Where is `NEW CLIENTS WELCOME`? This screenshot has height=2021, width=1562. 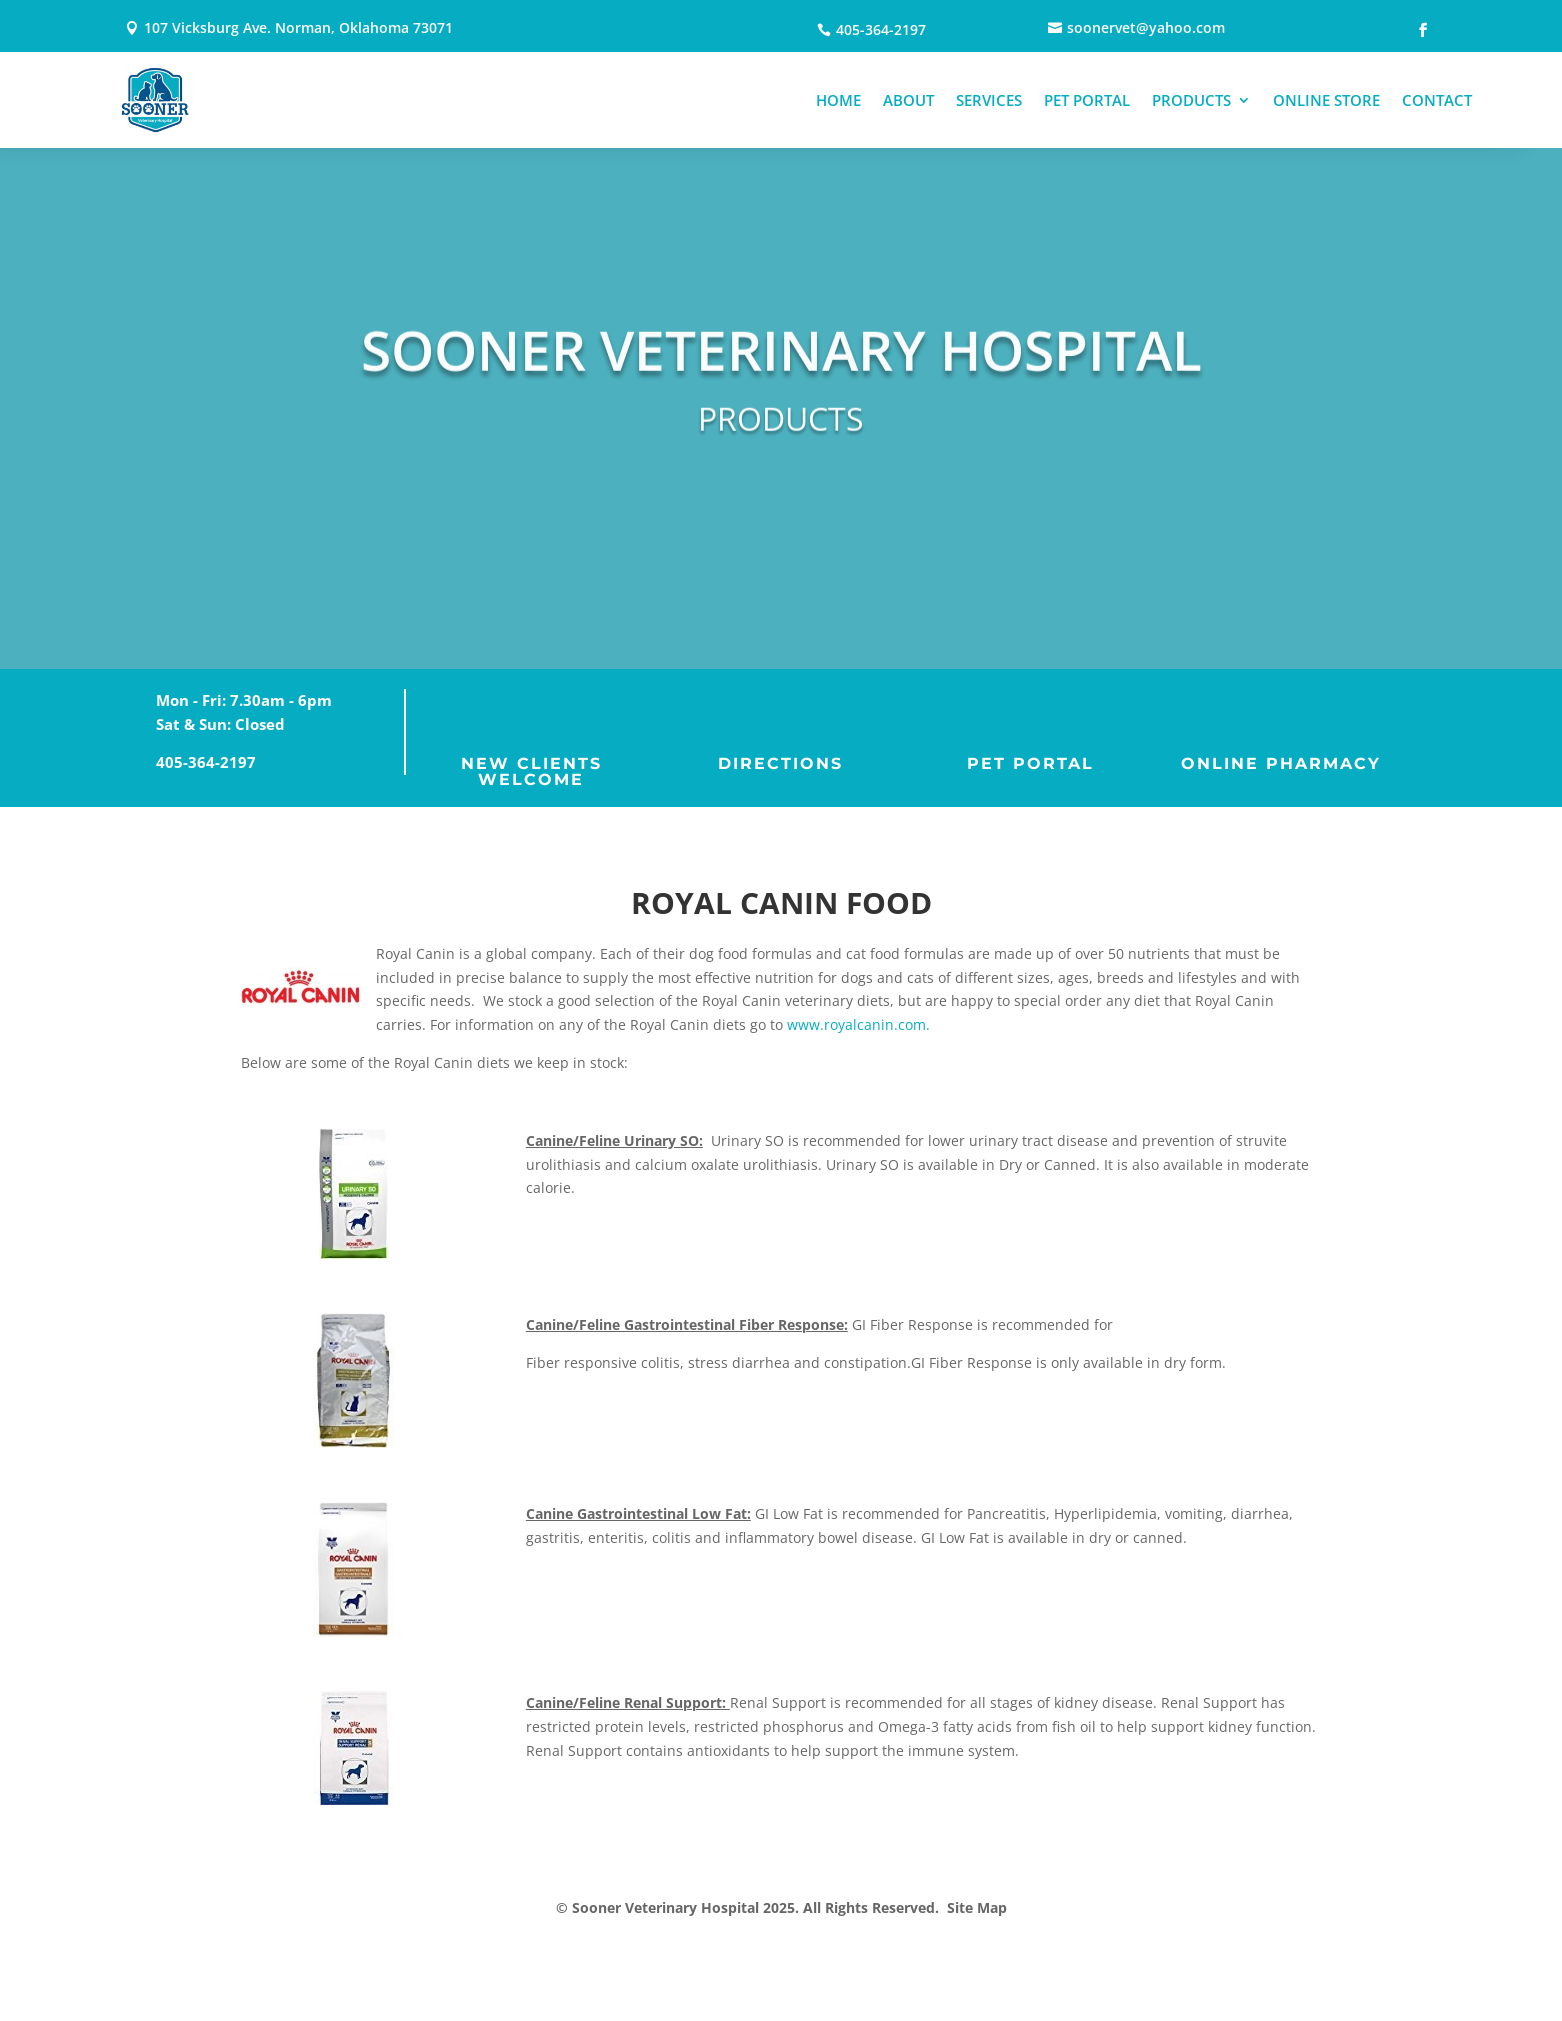
NEW CLIENTS WELCOME is located at coordinates (531, 771).